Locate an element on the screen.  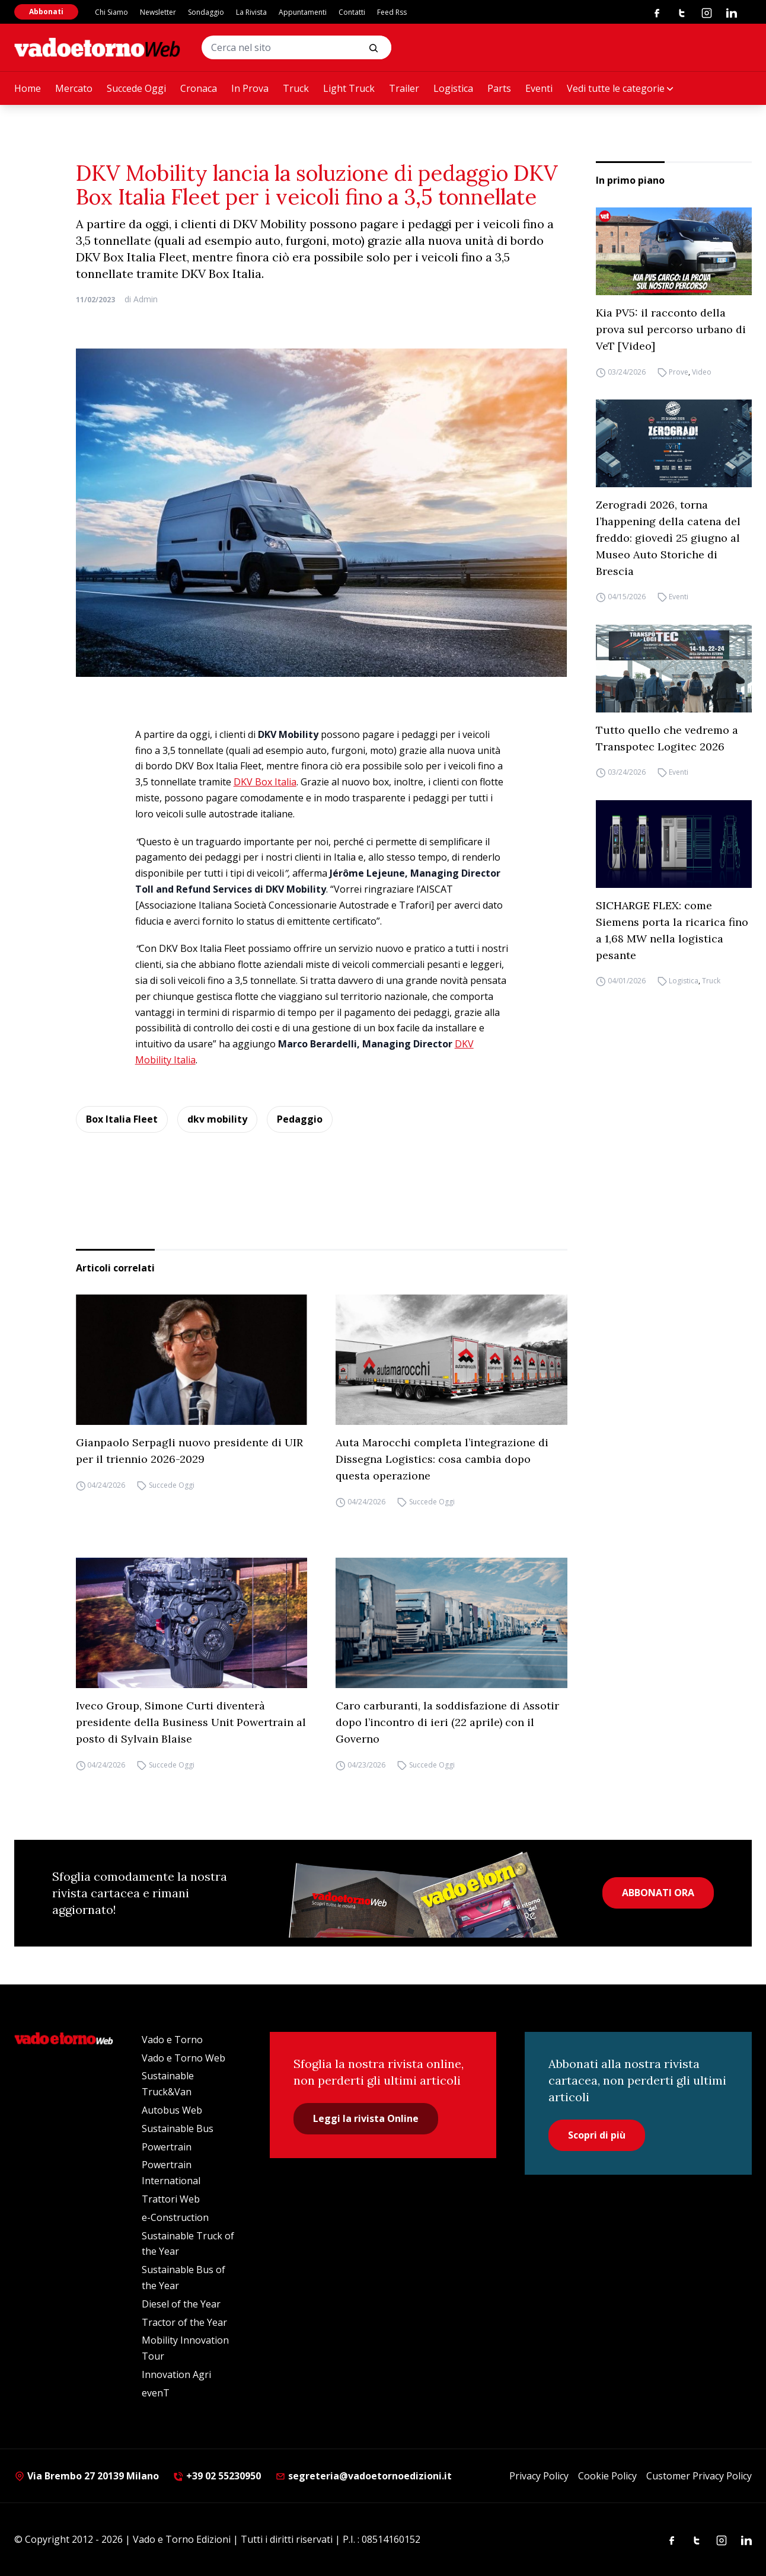
Trattori Web is located at coordinates (171, 2199).